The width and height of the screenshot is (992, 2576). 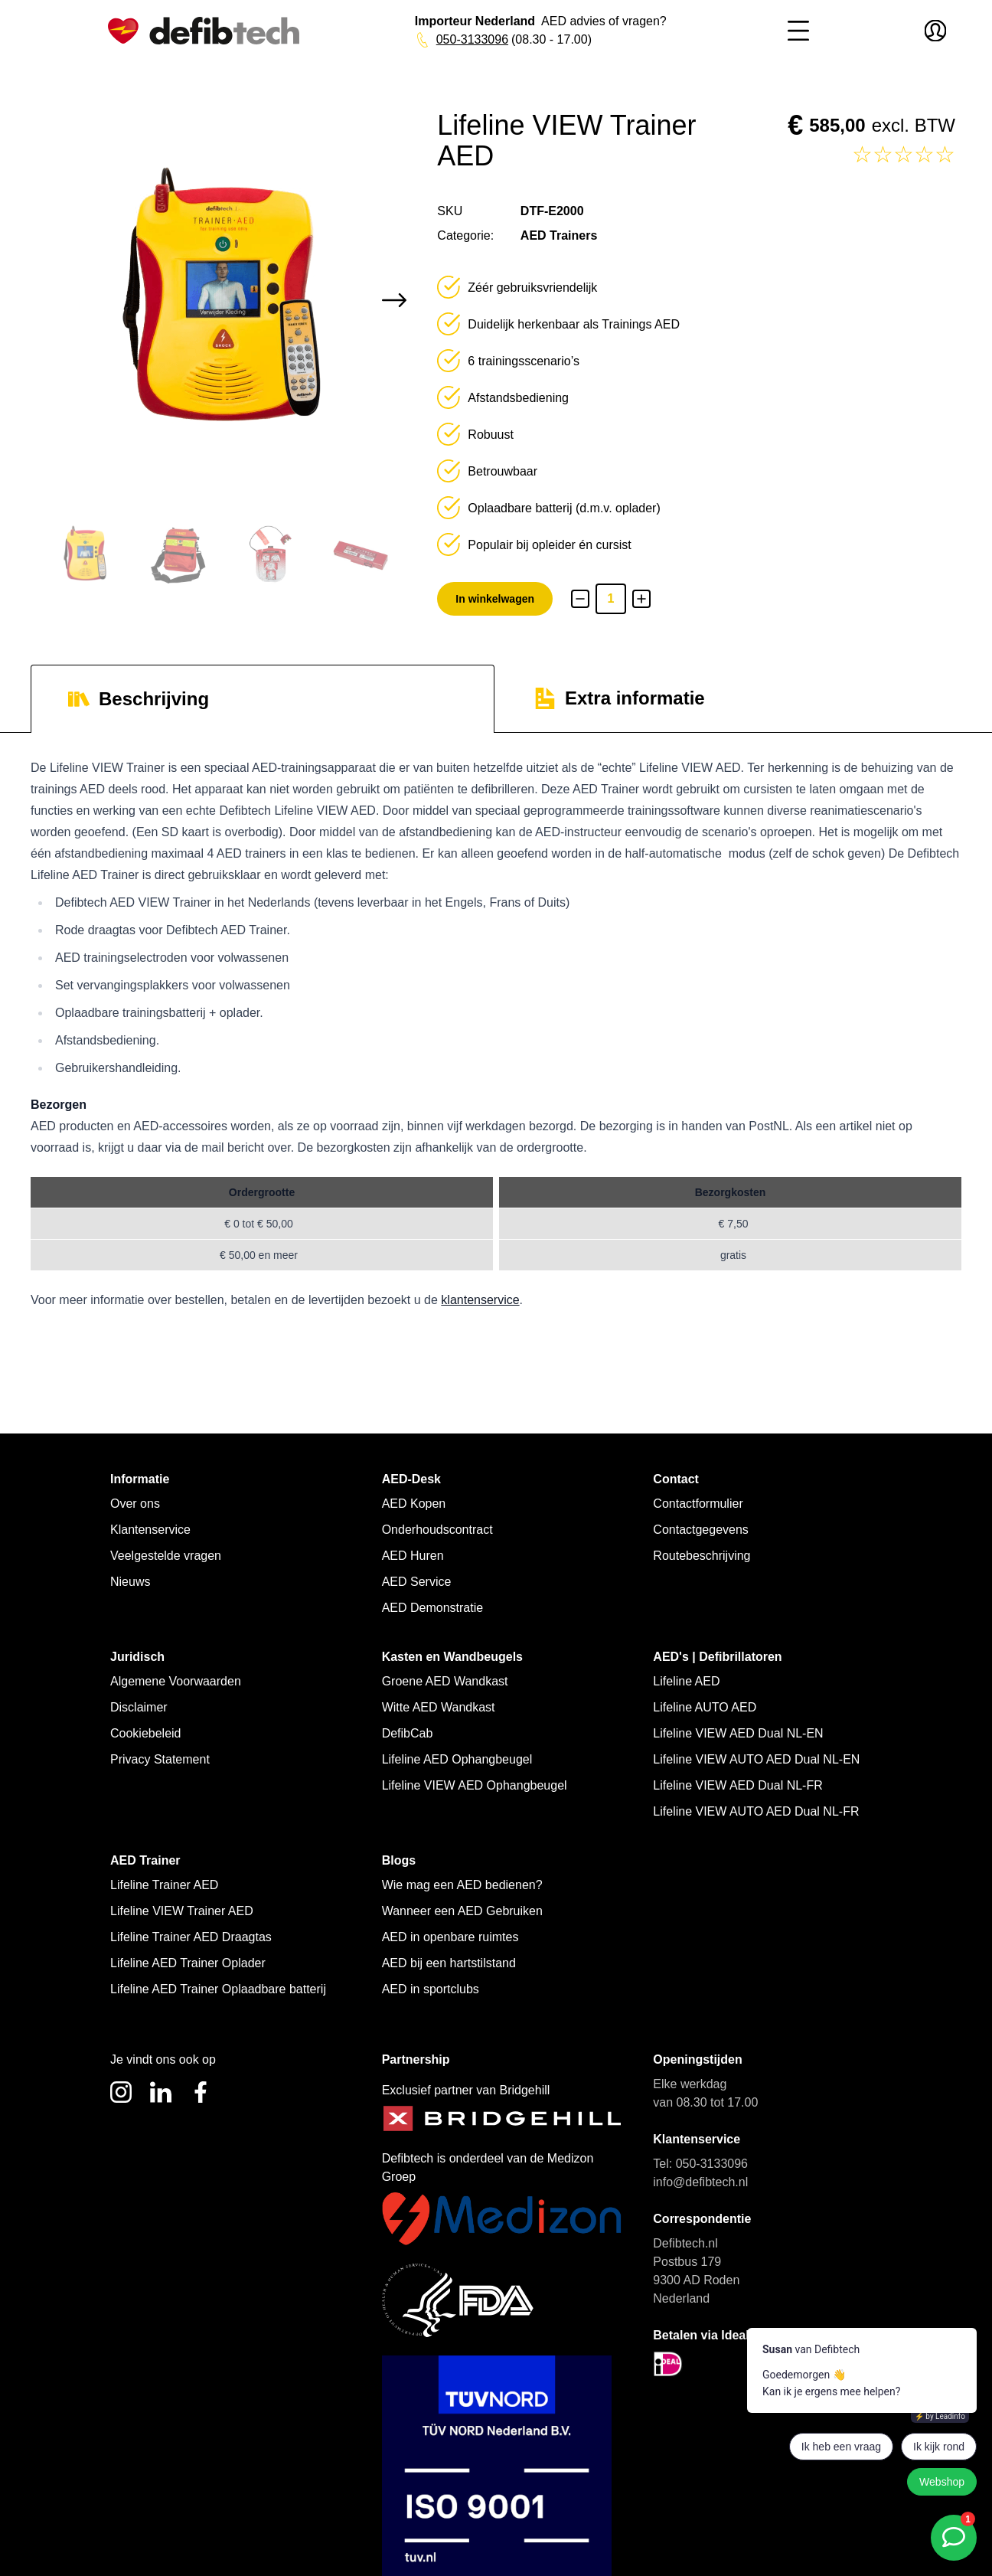 I want to click on Lifeline VIEW AUTO AED Dual NL-EN, so click(x=756, y=1759).